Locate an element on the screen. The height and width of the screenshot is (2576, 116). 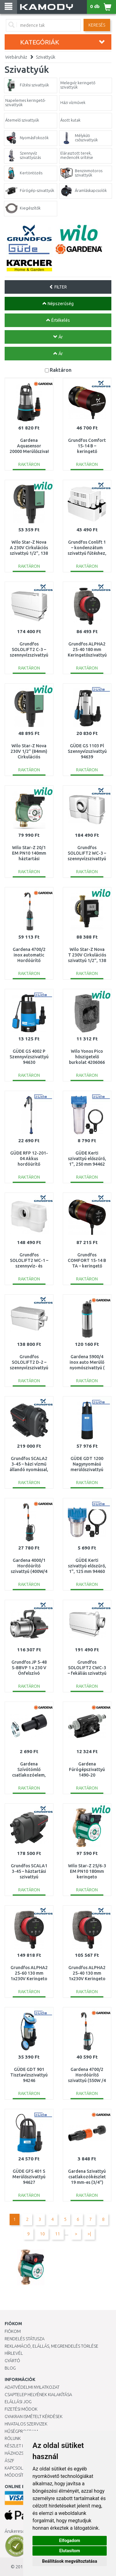
Szivattyúk is located at coordinates (45, 57).